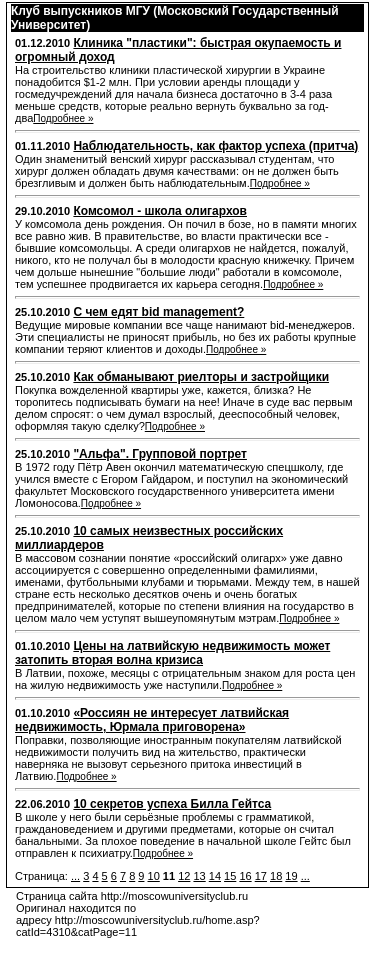  Describe the element at coordinates (184, 876) in the screenshot. I see `12` at that location.